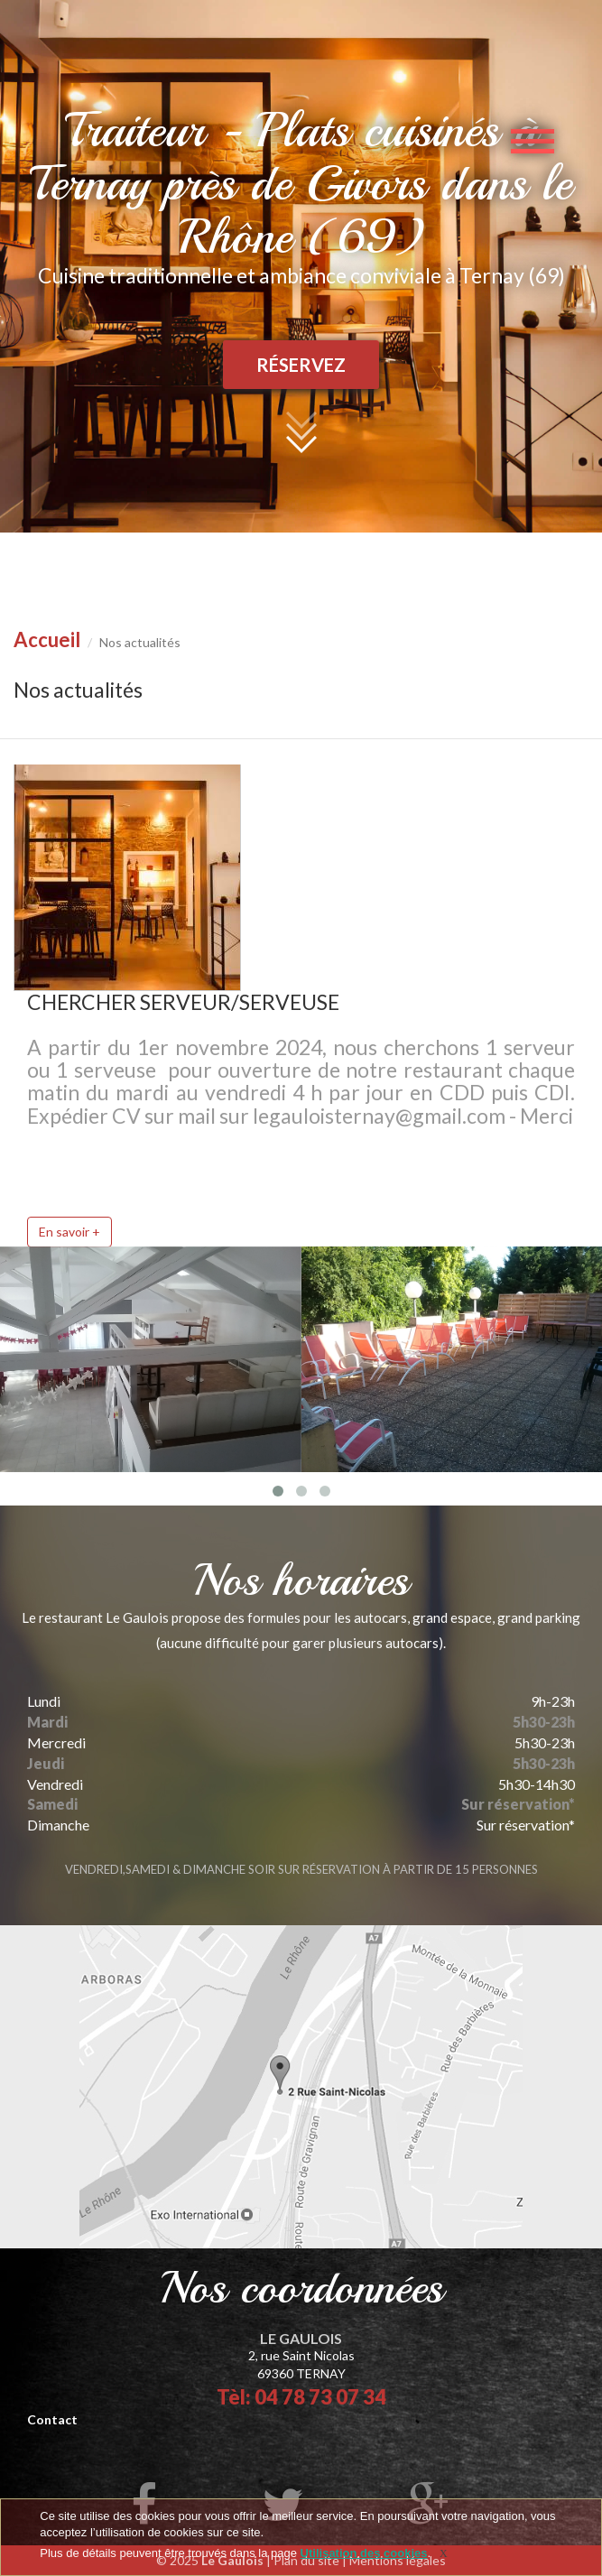 This screenshot has height=2576, width=602. Describe the element at coordinates (69, 1231) in the screenshot. I see `En savoir +` at that location.